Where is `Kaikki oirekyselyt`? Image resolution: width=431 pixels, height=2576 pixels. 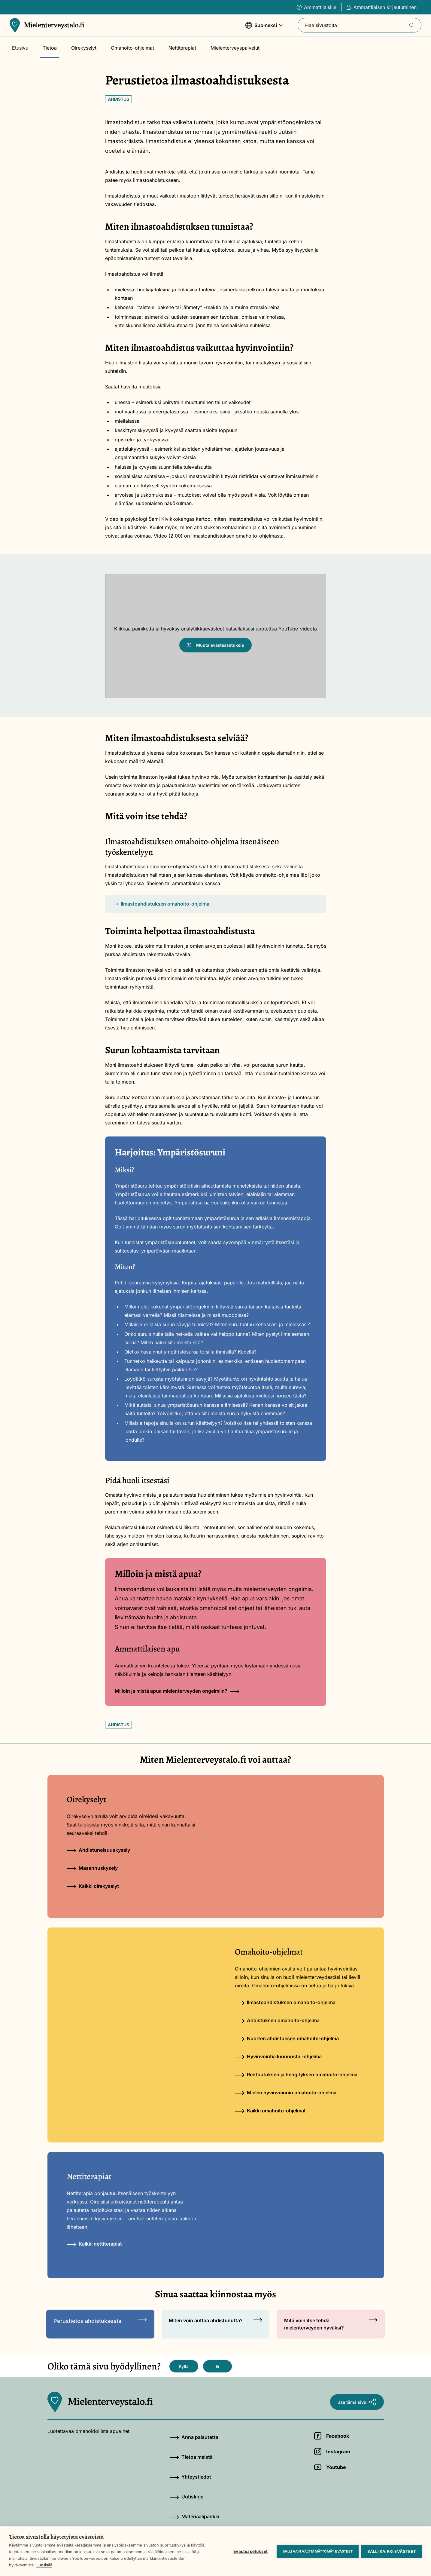
Kaikki oirekyselyt is located at coordinates (93, 1886).